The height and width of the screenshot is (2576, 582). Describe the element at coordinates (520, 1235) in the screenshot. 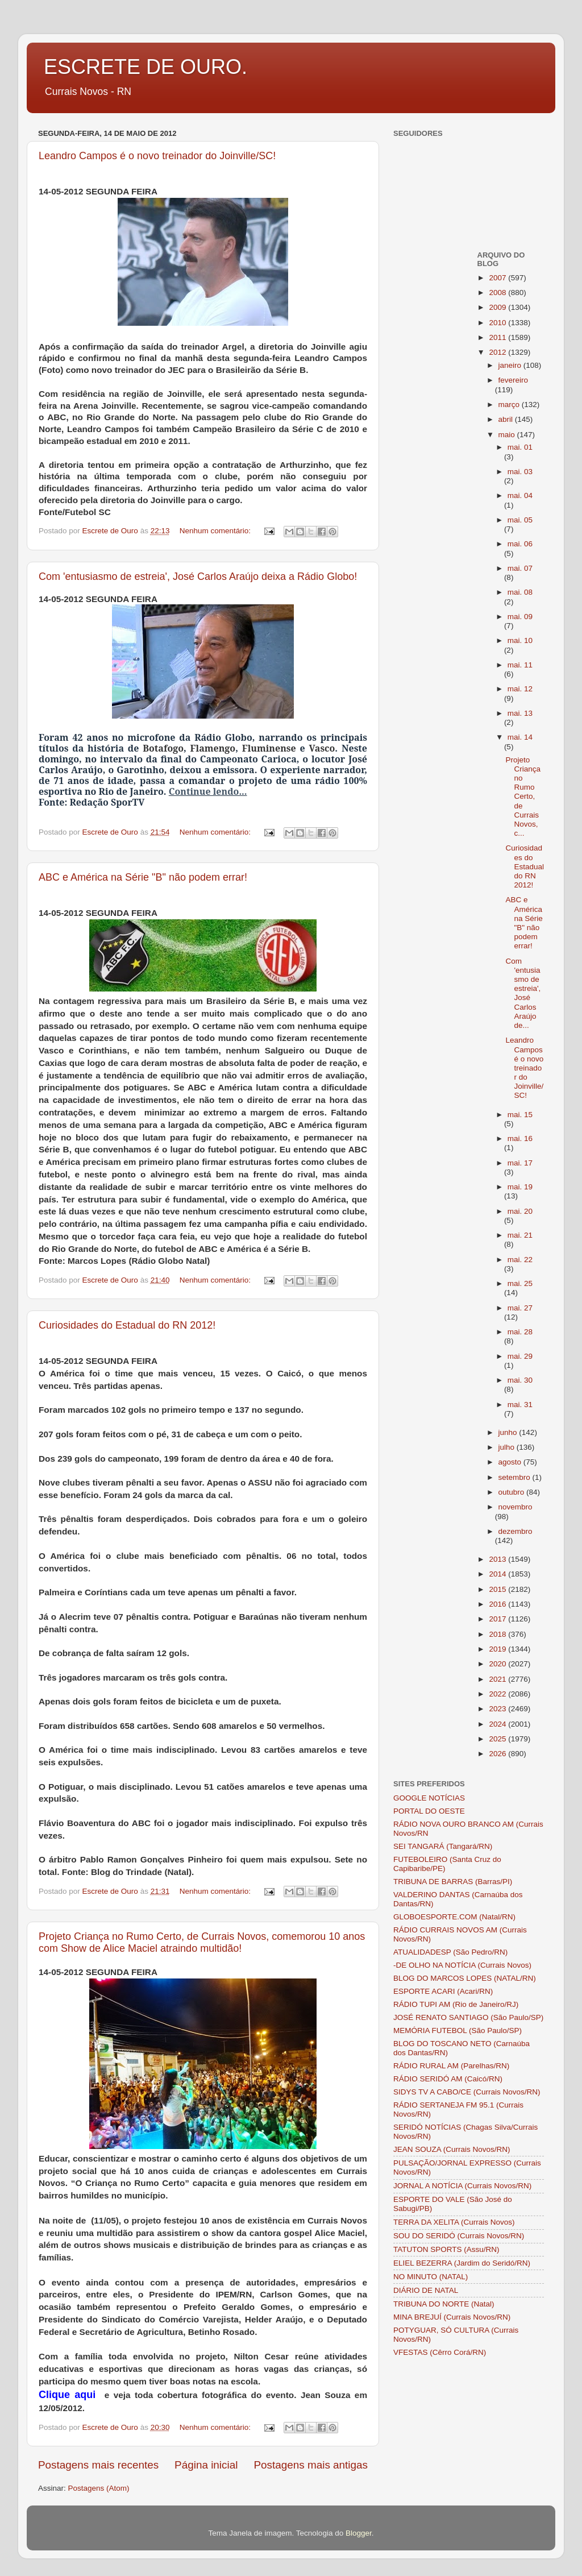

I see `mai. 21` at that location.